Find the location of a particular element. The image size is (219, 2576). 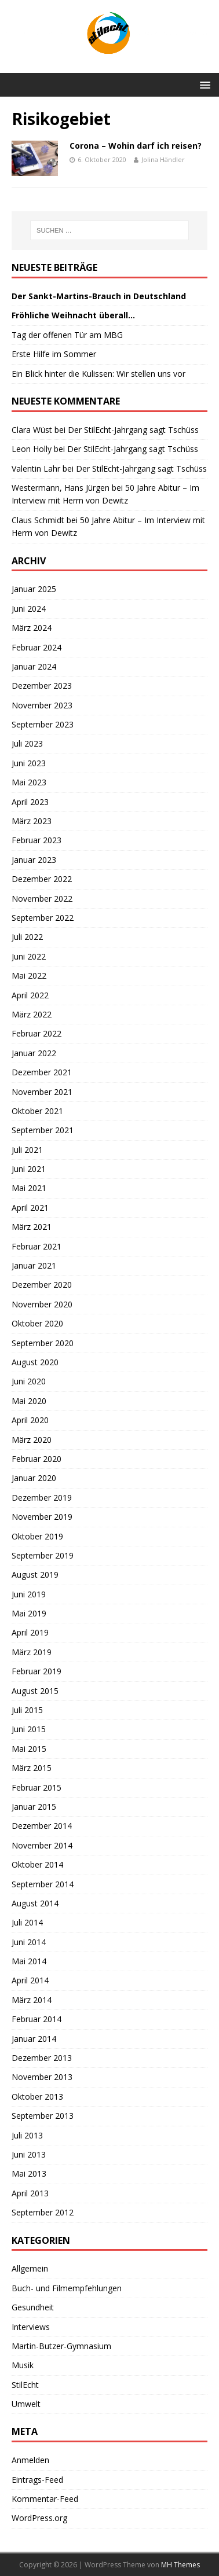

November 2020 is located at coordinates (42, 1304).